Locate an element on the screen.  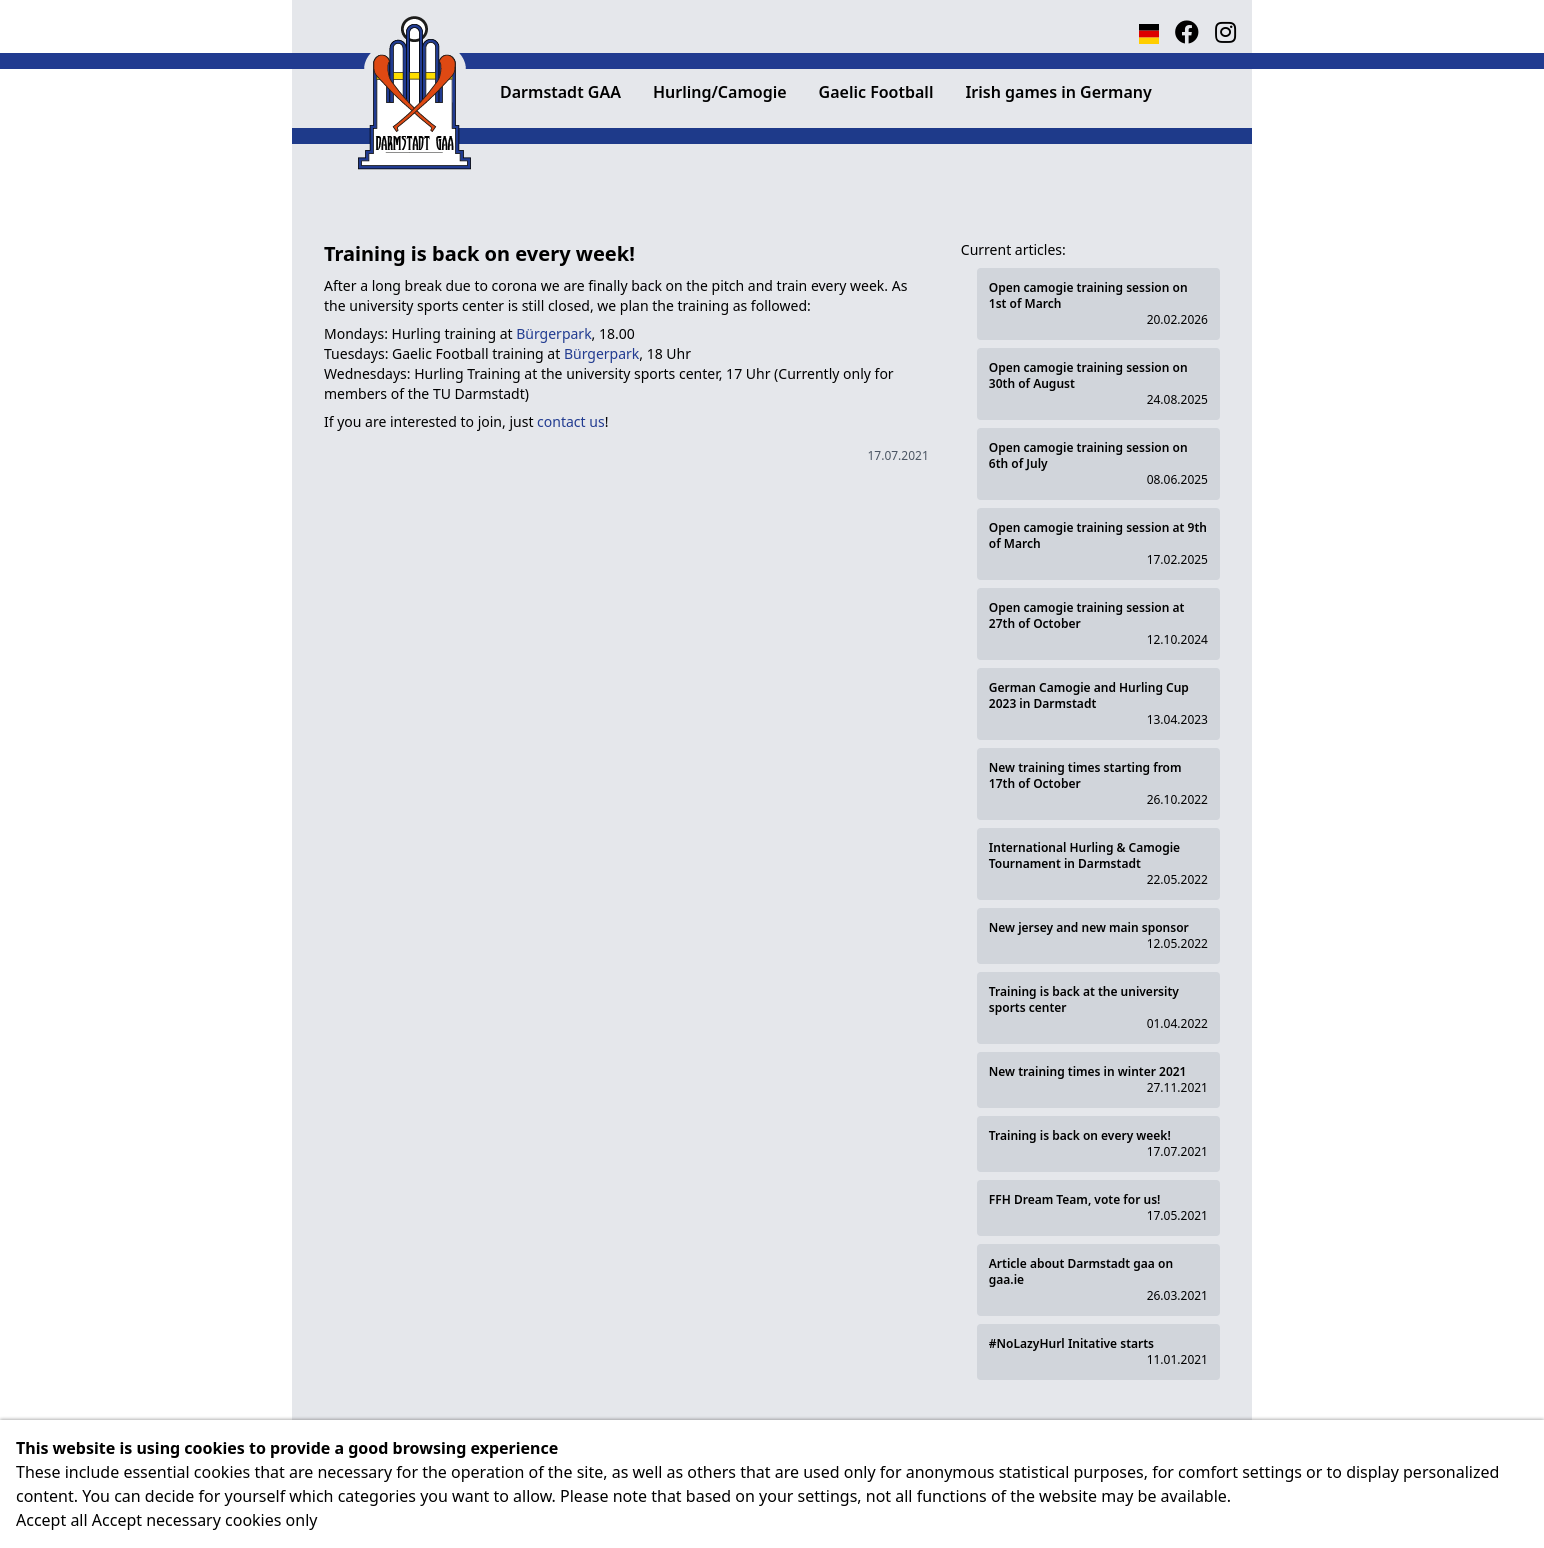
Hurling/Camogie is located at coordinates (720, 92).